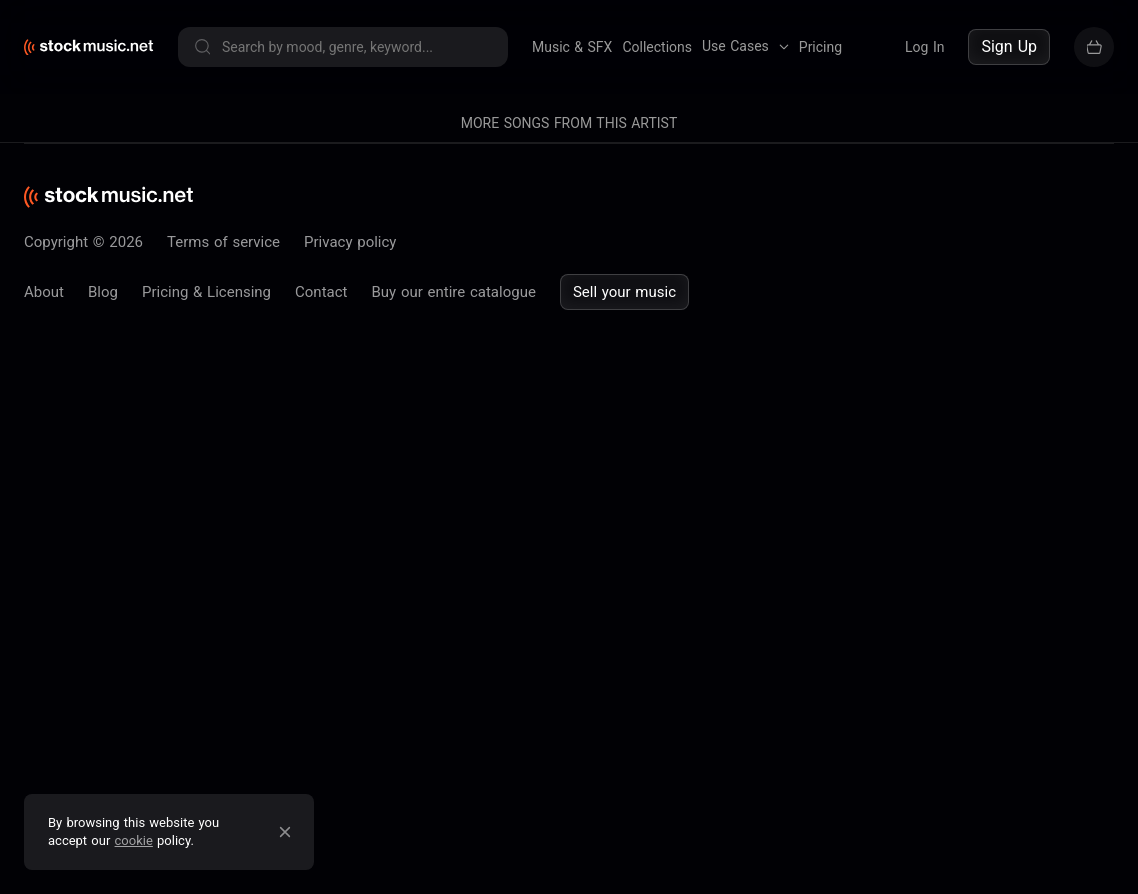  What do you see at coordinates (223, 242) in the screenshot?
I see `Terms of service` at bounding box center [223, 242].